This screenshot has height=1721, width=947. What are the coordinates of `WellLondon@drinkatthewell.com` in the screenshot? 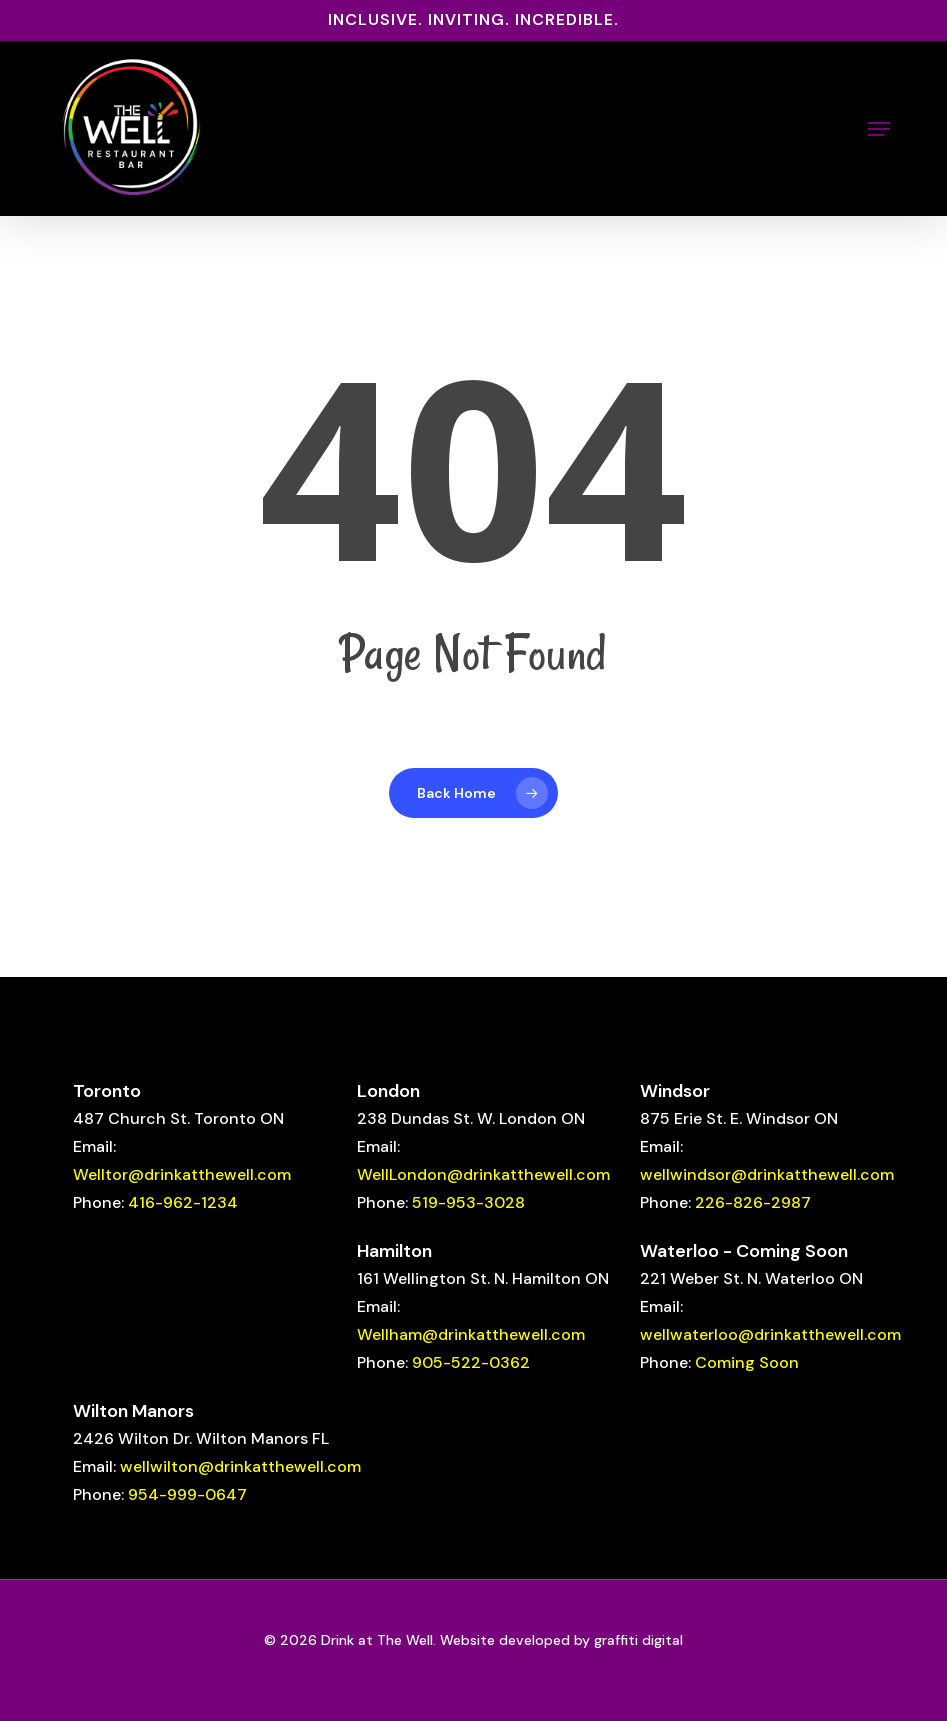 It's located at (483, 1174).